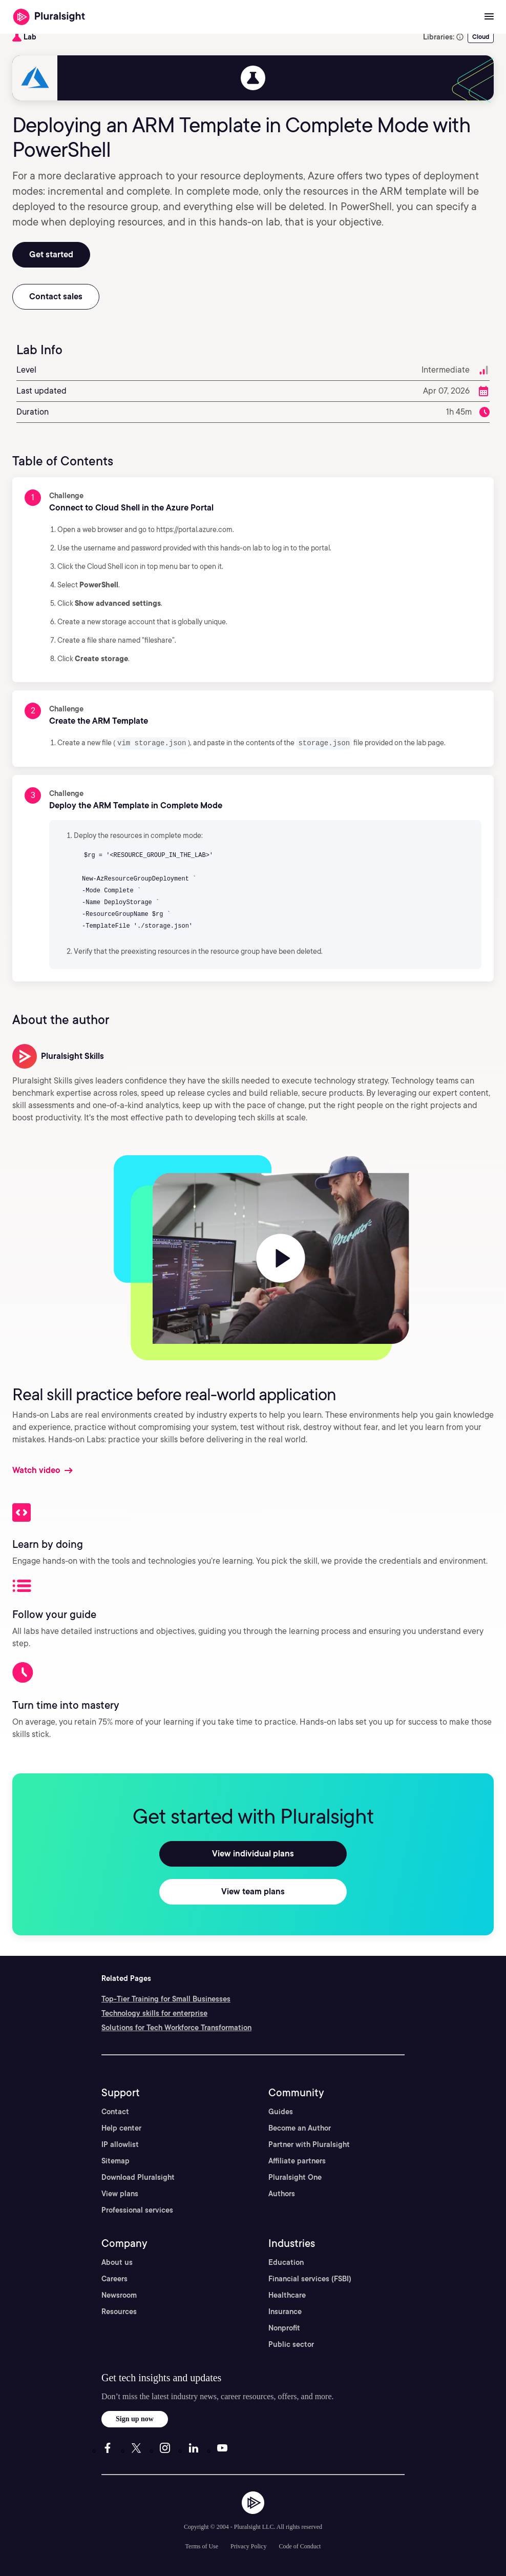 The width and height of the screenshot is (506, 2576). Describe the element at coordinates (299, 2127) in the screenshot. I see `Become an Author` at that location.